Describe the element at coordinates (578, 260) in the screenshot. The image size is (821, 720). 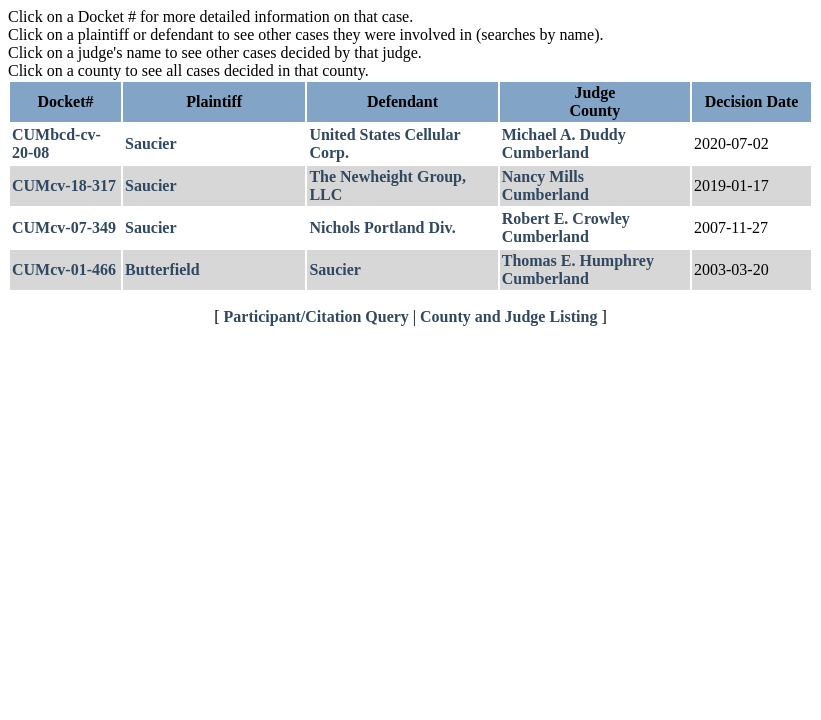
I see `Thomas E. Humphrey` at that location.